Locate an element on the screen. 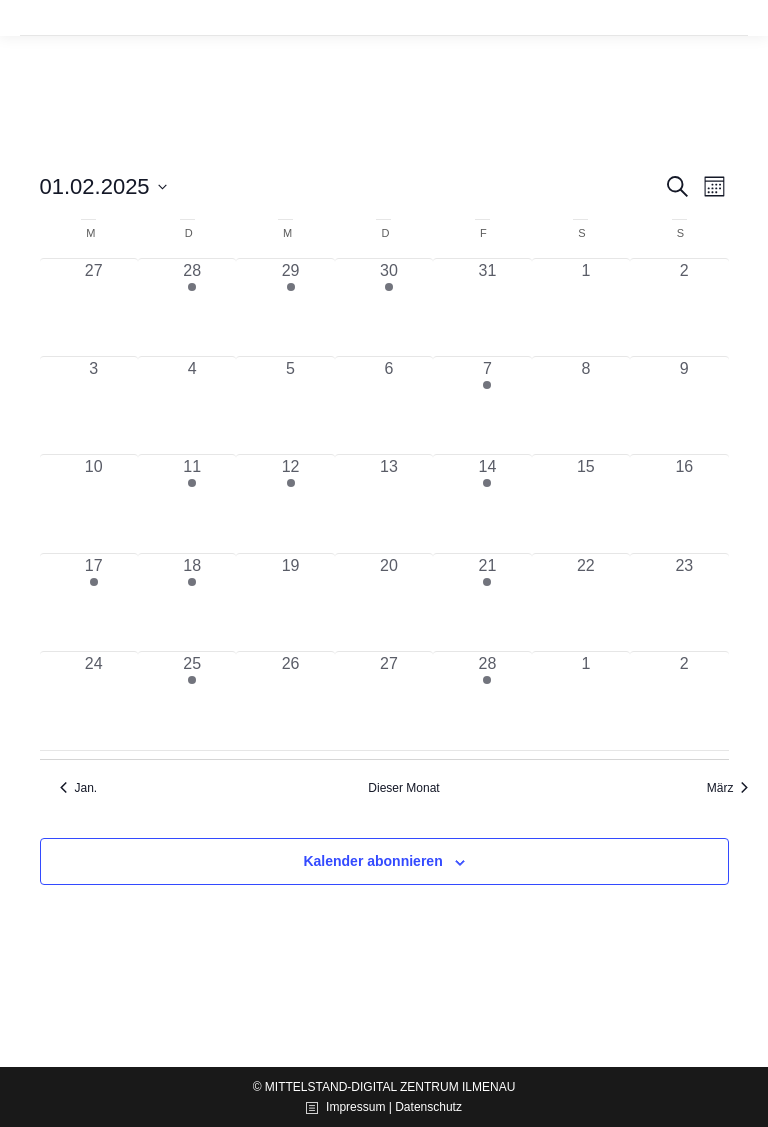 This screenshot has height=1127, width=768. [Februar 18, 2 Veranstaltungen, vergangener Tag] is located at coordinates (192, 602).